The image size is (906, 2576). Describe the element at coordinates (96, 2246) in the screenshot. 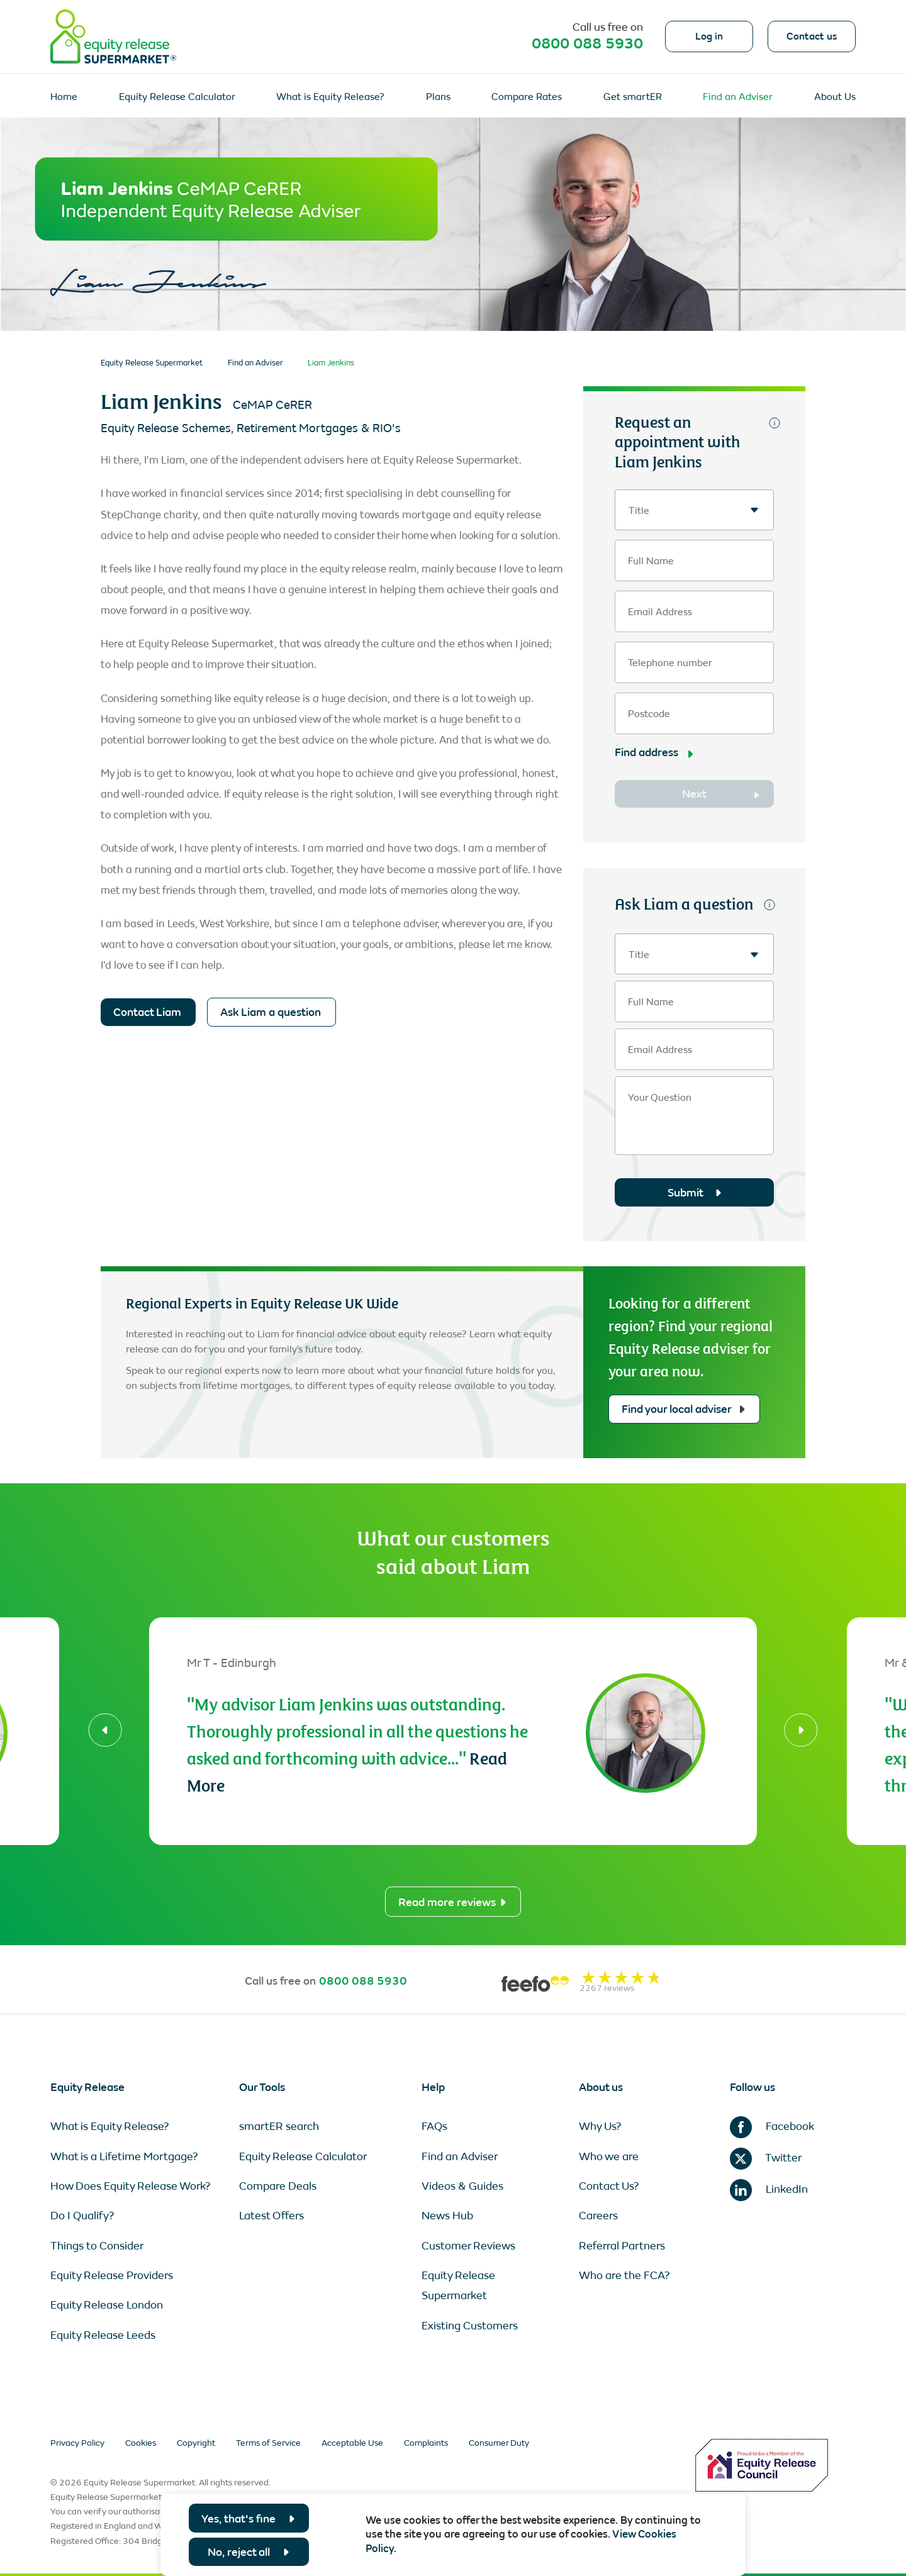

I see `Things to Consider` at that location.